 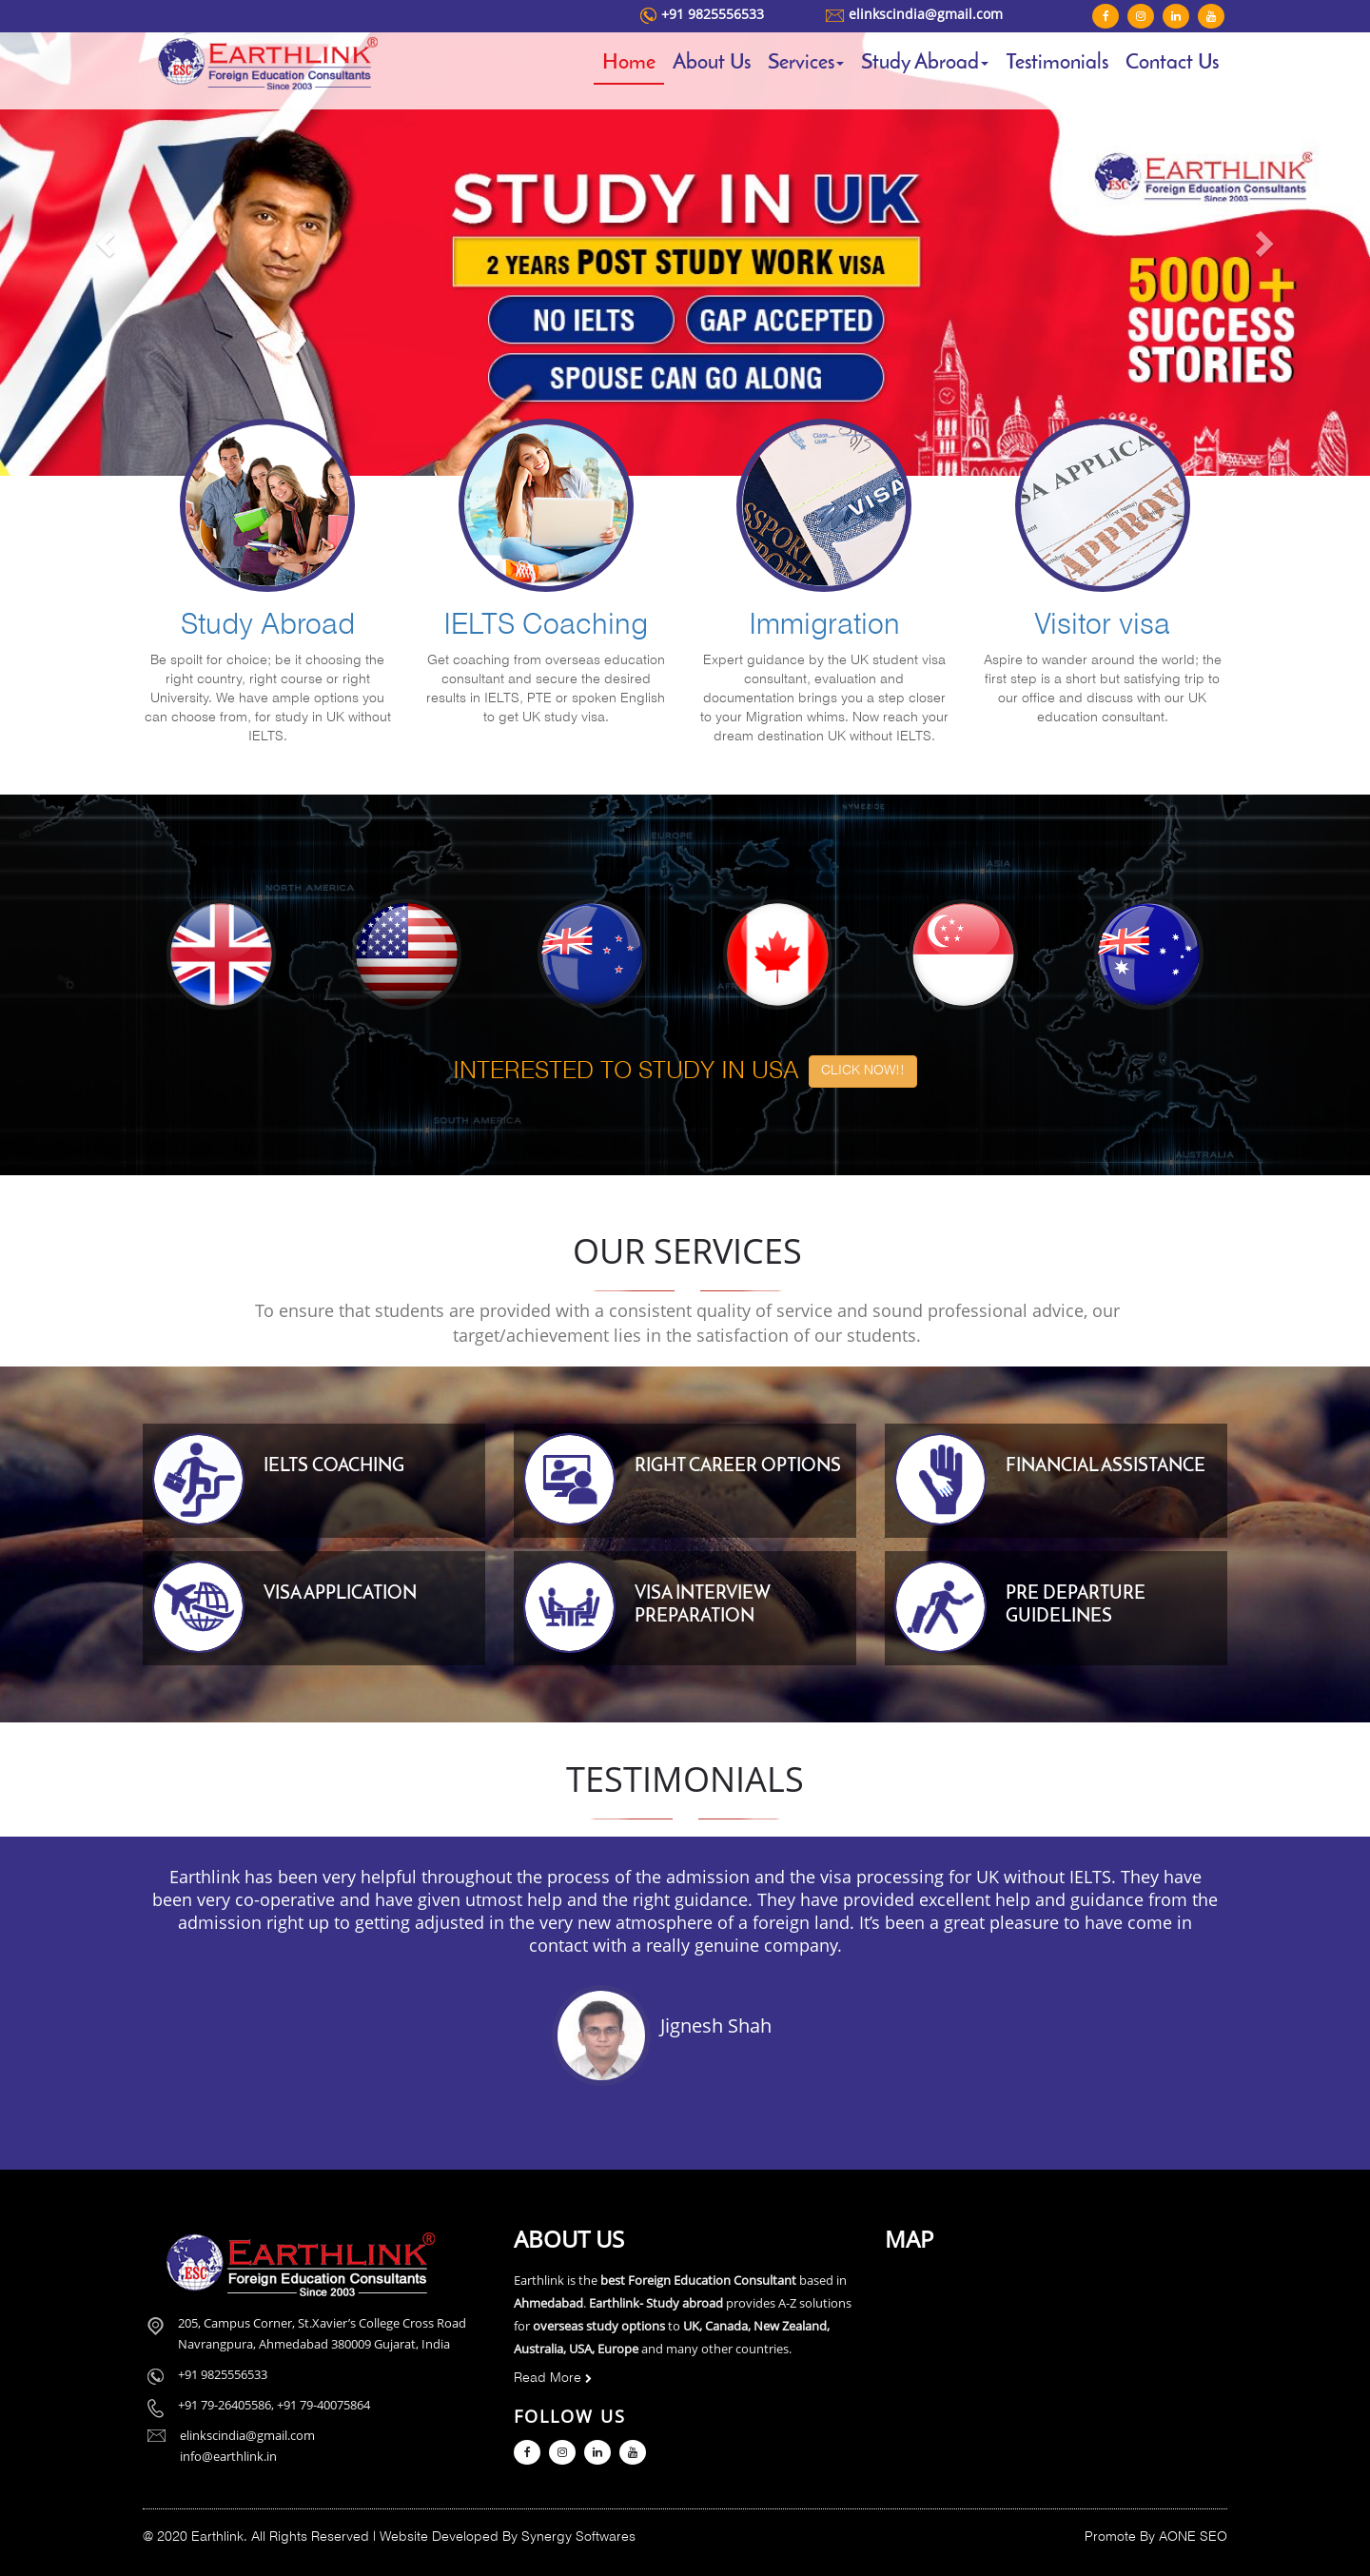 What do you see at coordinates (103, 238) in the screenshot?
I see `[button]` at bounding box center [103, 238].